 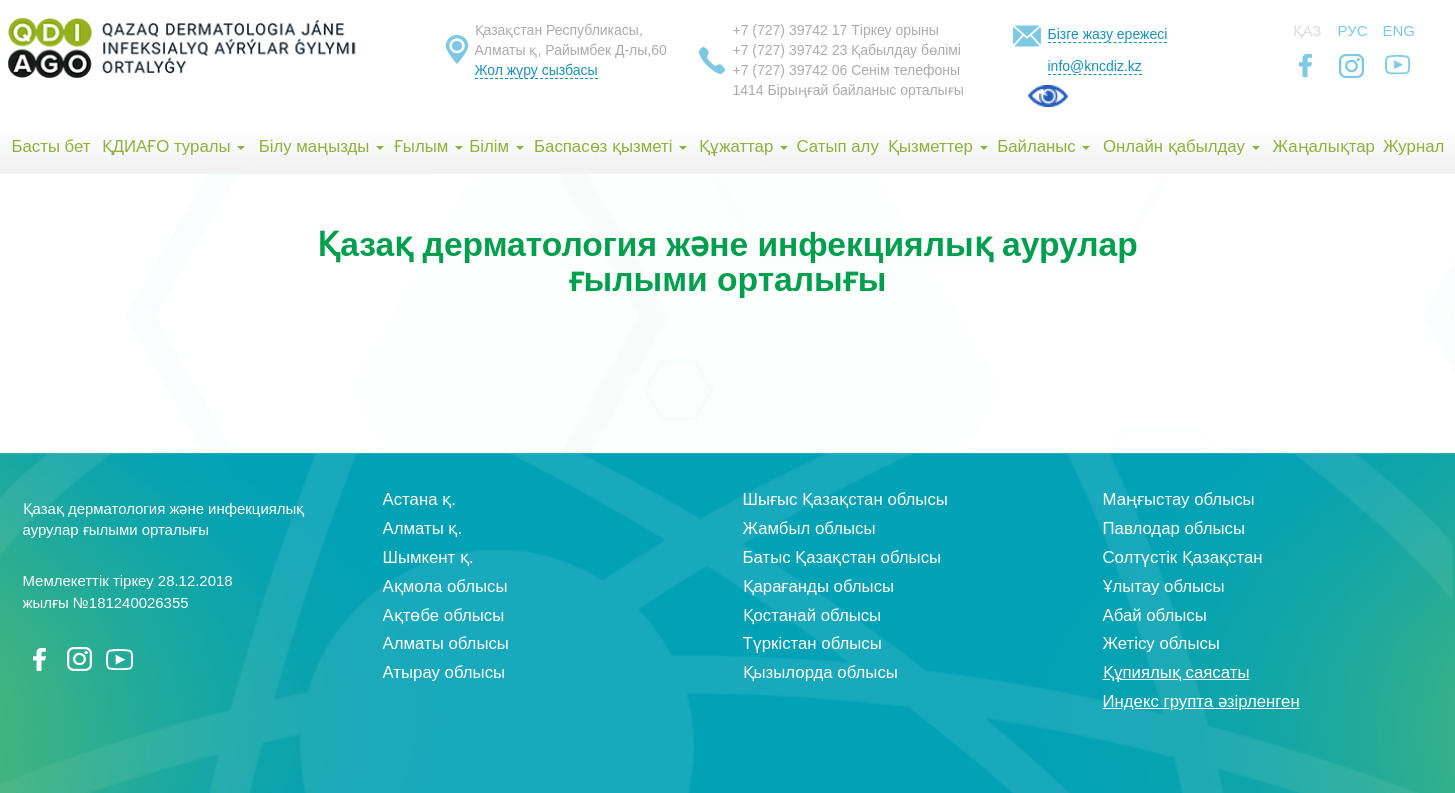 What do you see at coordinates (1161, 643) in the screenshot?
I see `Жетісу облысы` at bounding box center [1161, 643].